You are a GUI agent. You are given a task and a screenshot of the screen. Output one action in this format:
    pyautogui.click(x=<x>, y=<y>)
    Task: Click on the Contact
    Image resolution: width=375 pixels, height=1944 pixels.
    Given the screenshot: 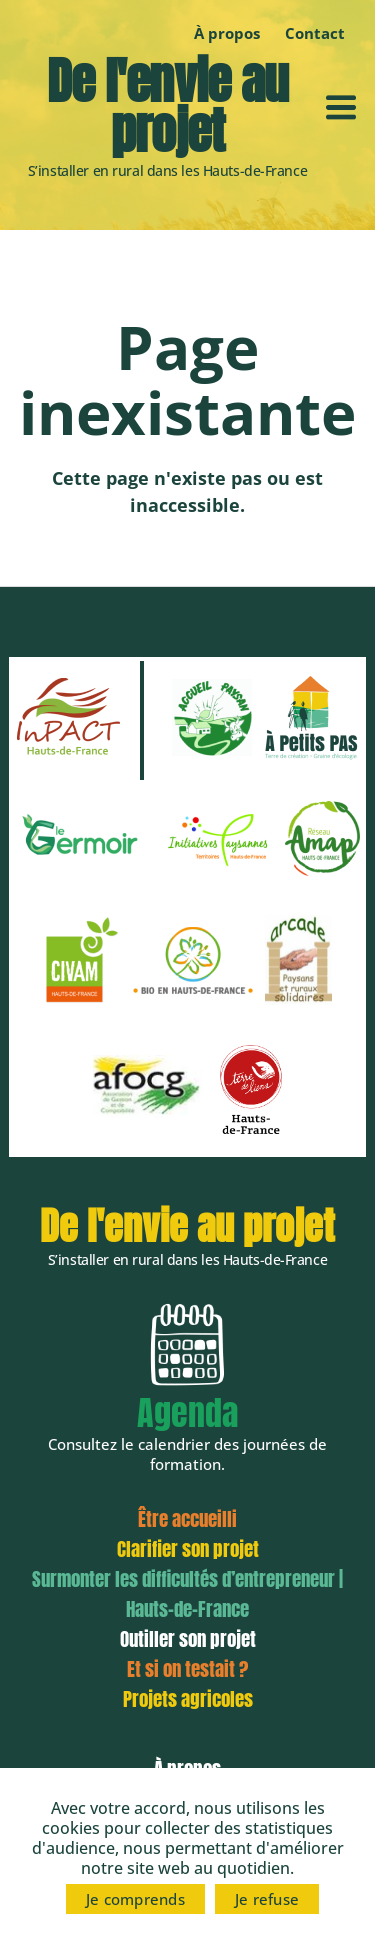 What is the action you would take?
    pyautogui.click(x=315, y=33)
    